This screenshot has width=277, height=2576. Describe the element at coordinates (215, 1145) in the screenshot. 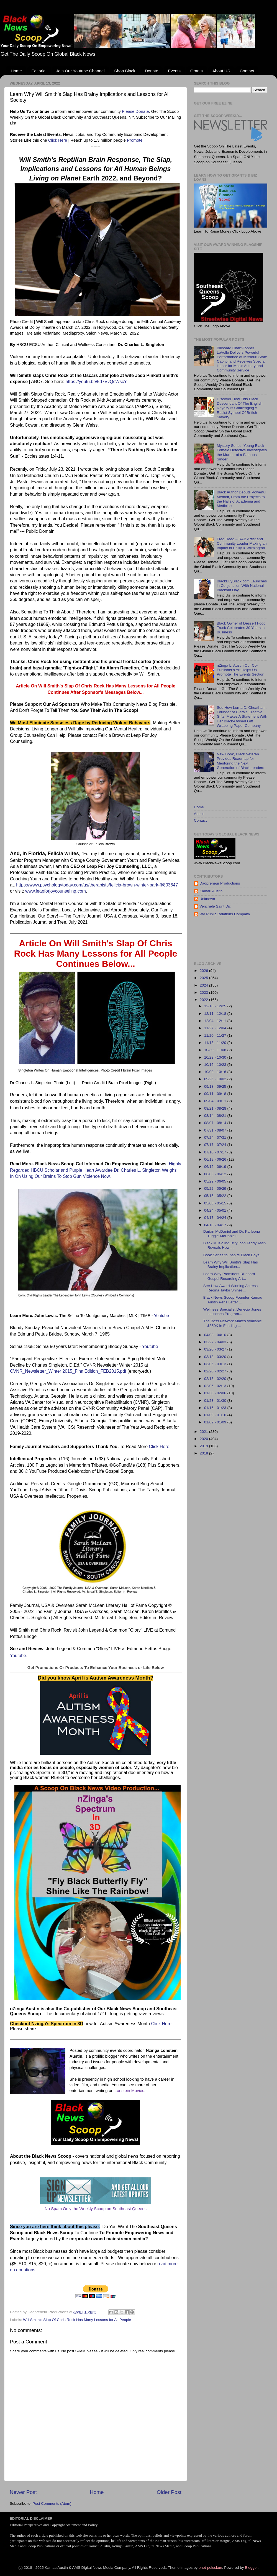

I see `07/17 - 07/24` at that location.